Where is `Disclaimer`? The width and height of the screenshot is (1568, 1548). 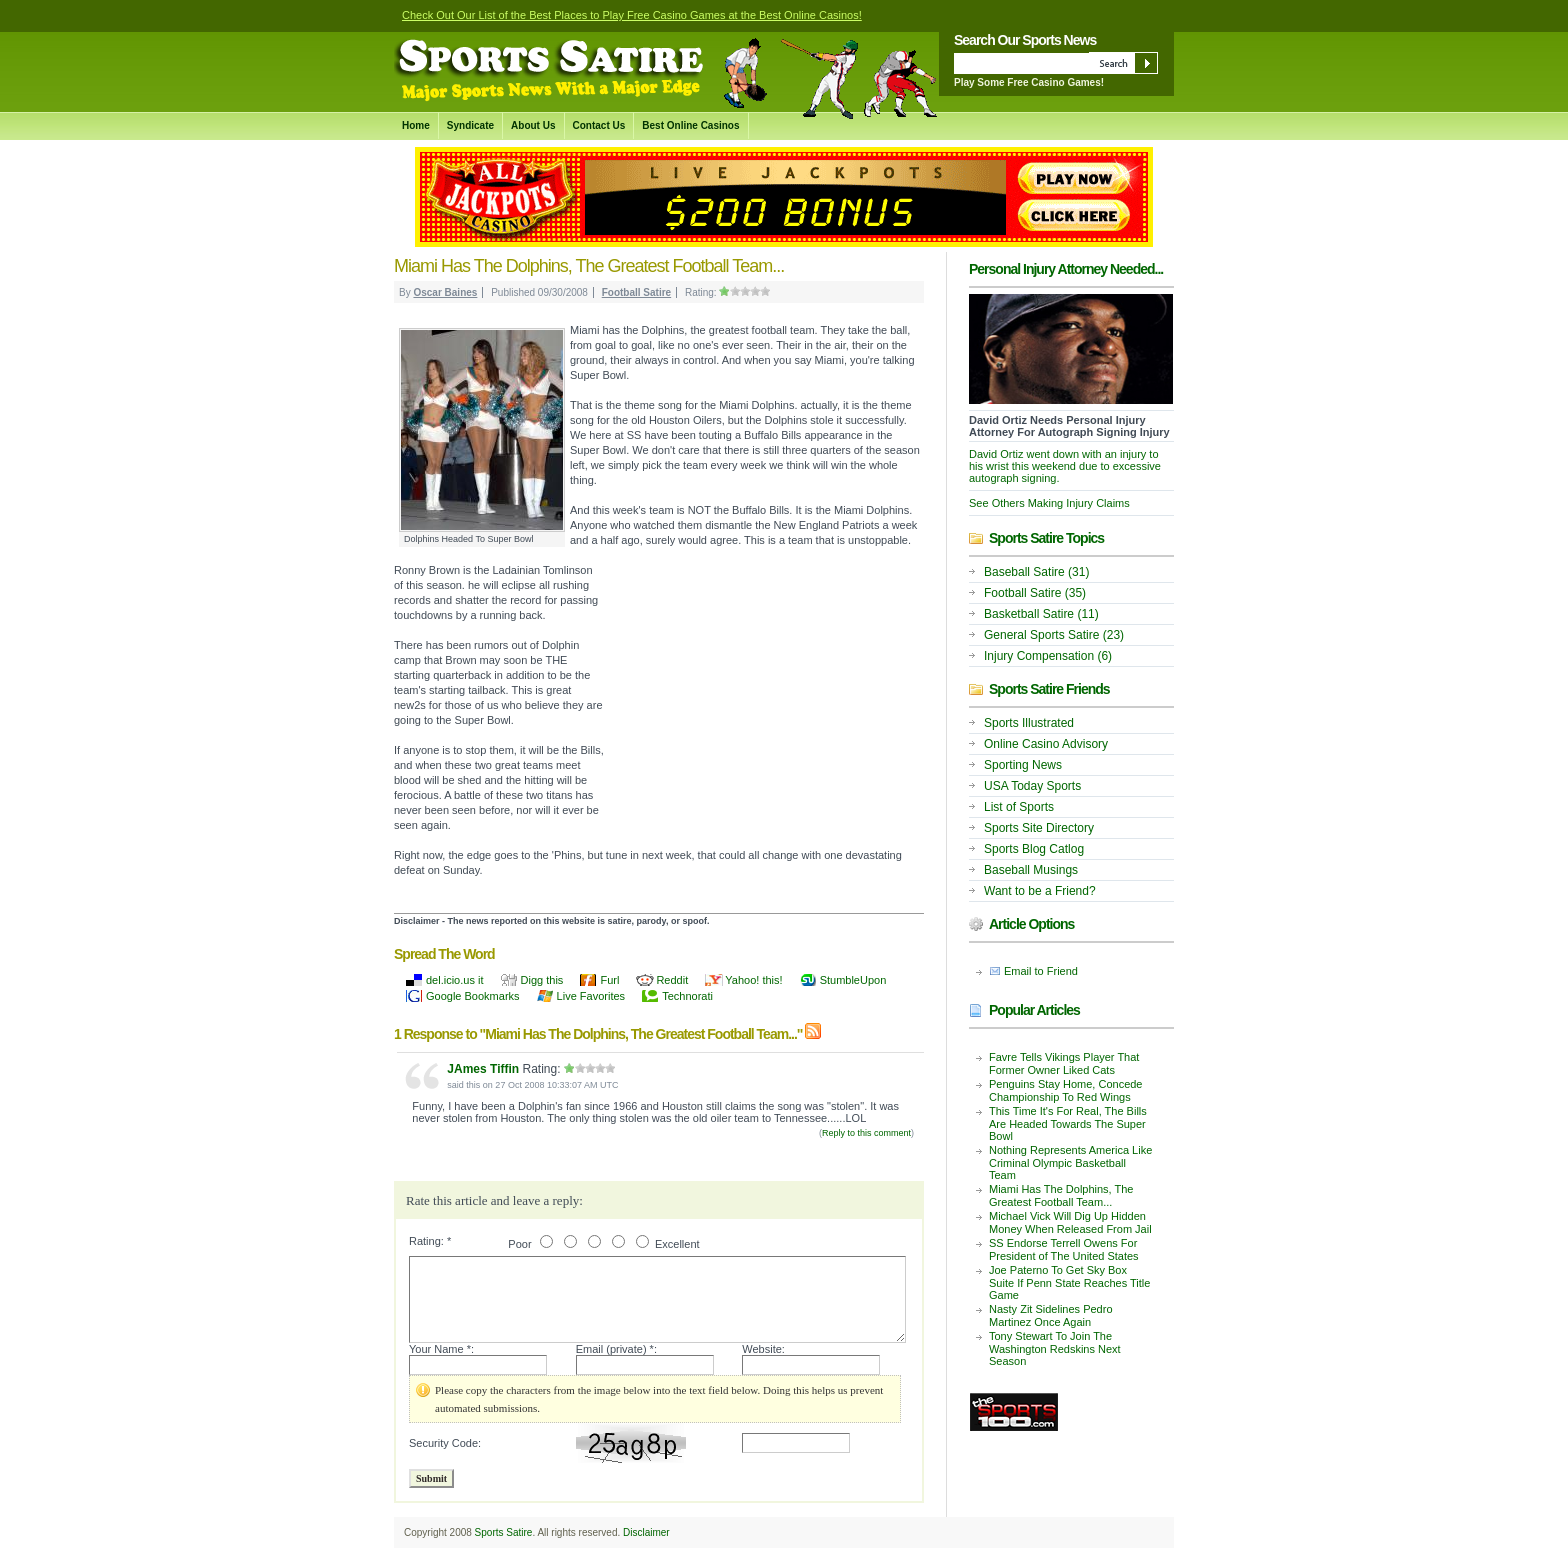
Disclaimer is located at coordinates (646, 1532).